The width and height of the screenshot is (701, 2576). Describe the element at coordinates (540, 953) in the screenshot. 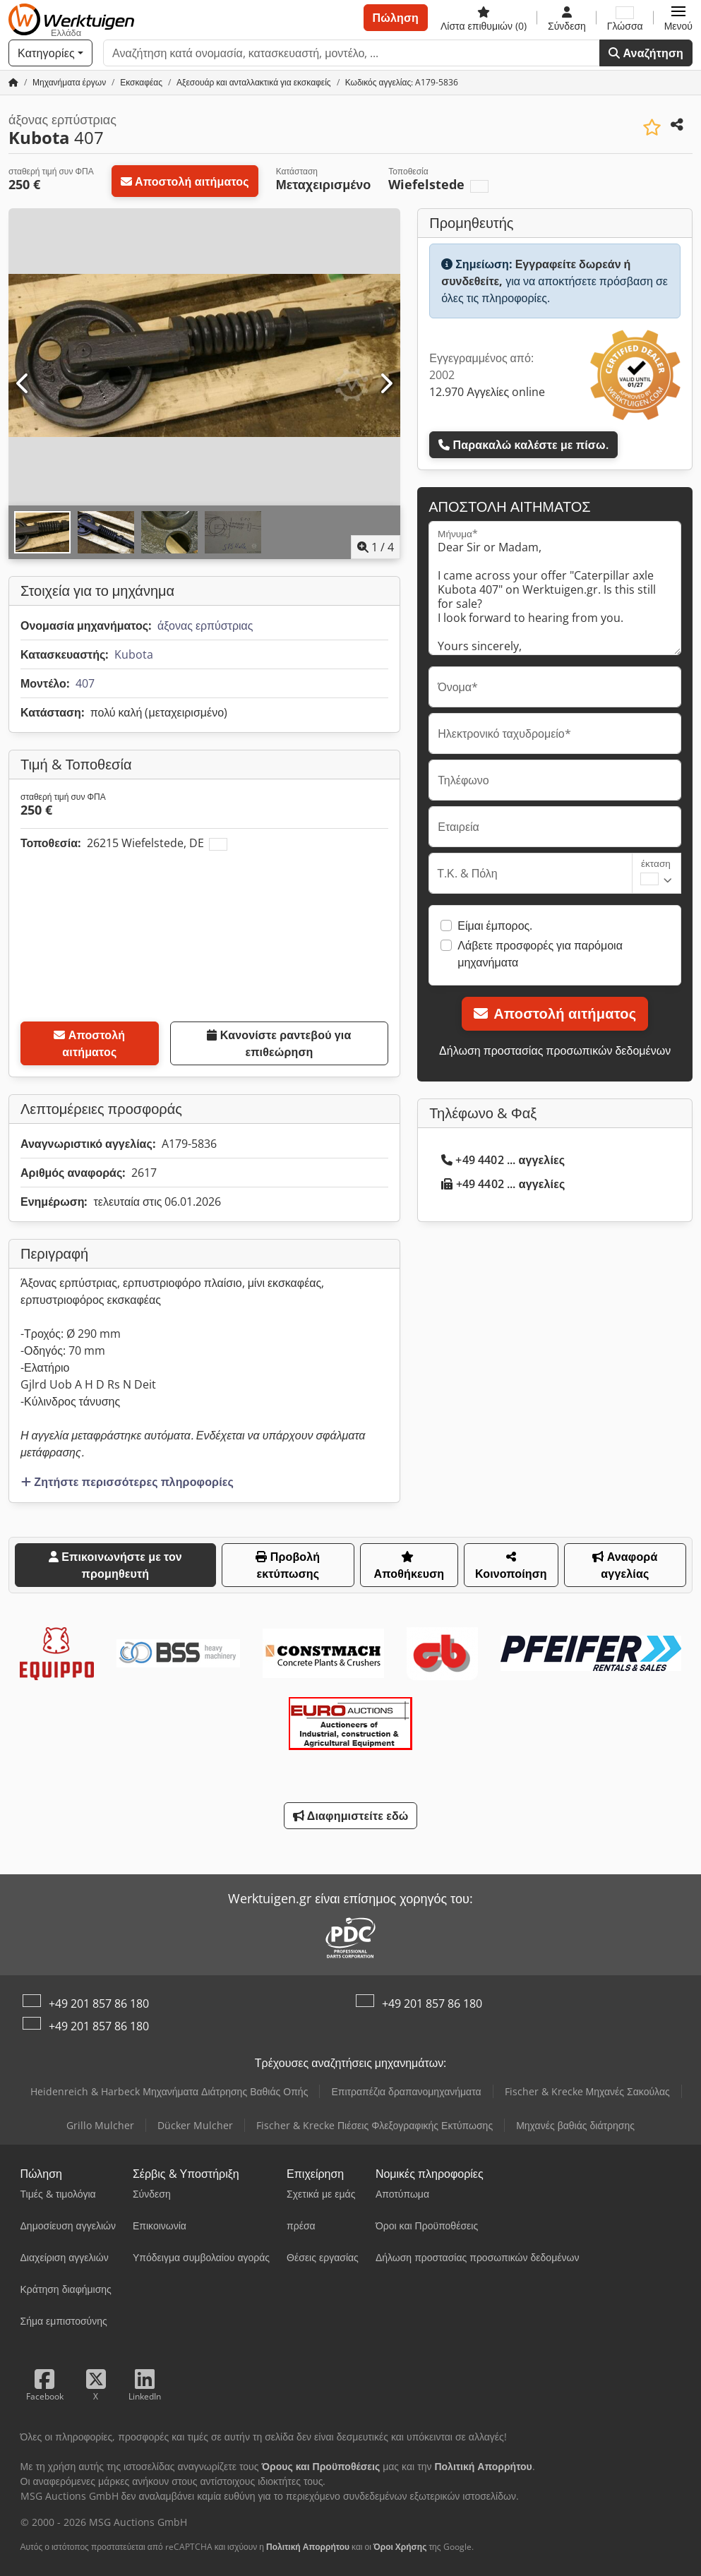

I see `Λάβετε προσφορές για παρόμοια μηχανήματα` at that location.